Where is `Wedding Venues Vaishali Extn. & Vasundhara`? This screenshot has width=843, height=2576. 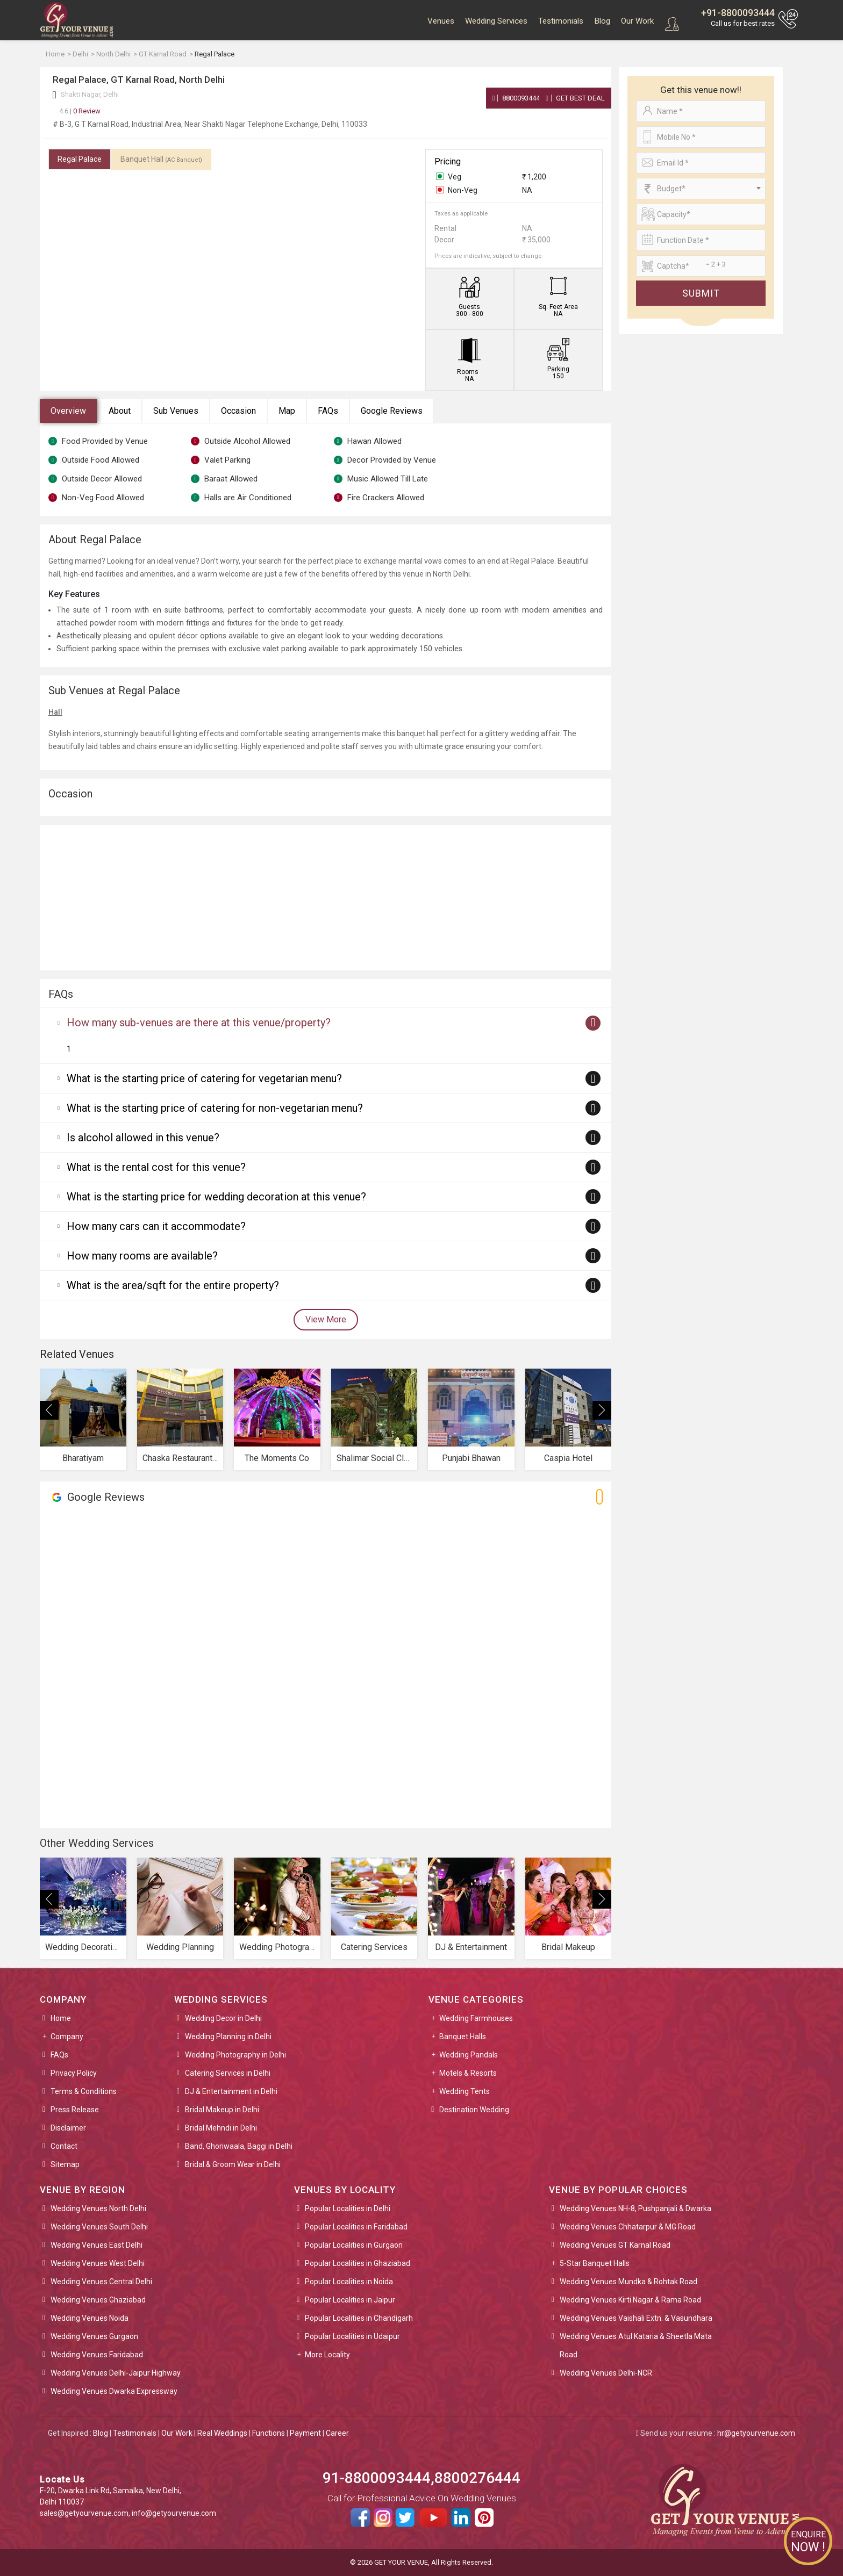 Wedding Venues Vaishali Extn. & Vasundhara is located at coordinates (636, 2318).